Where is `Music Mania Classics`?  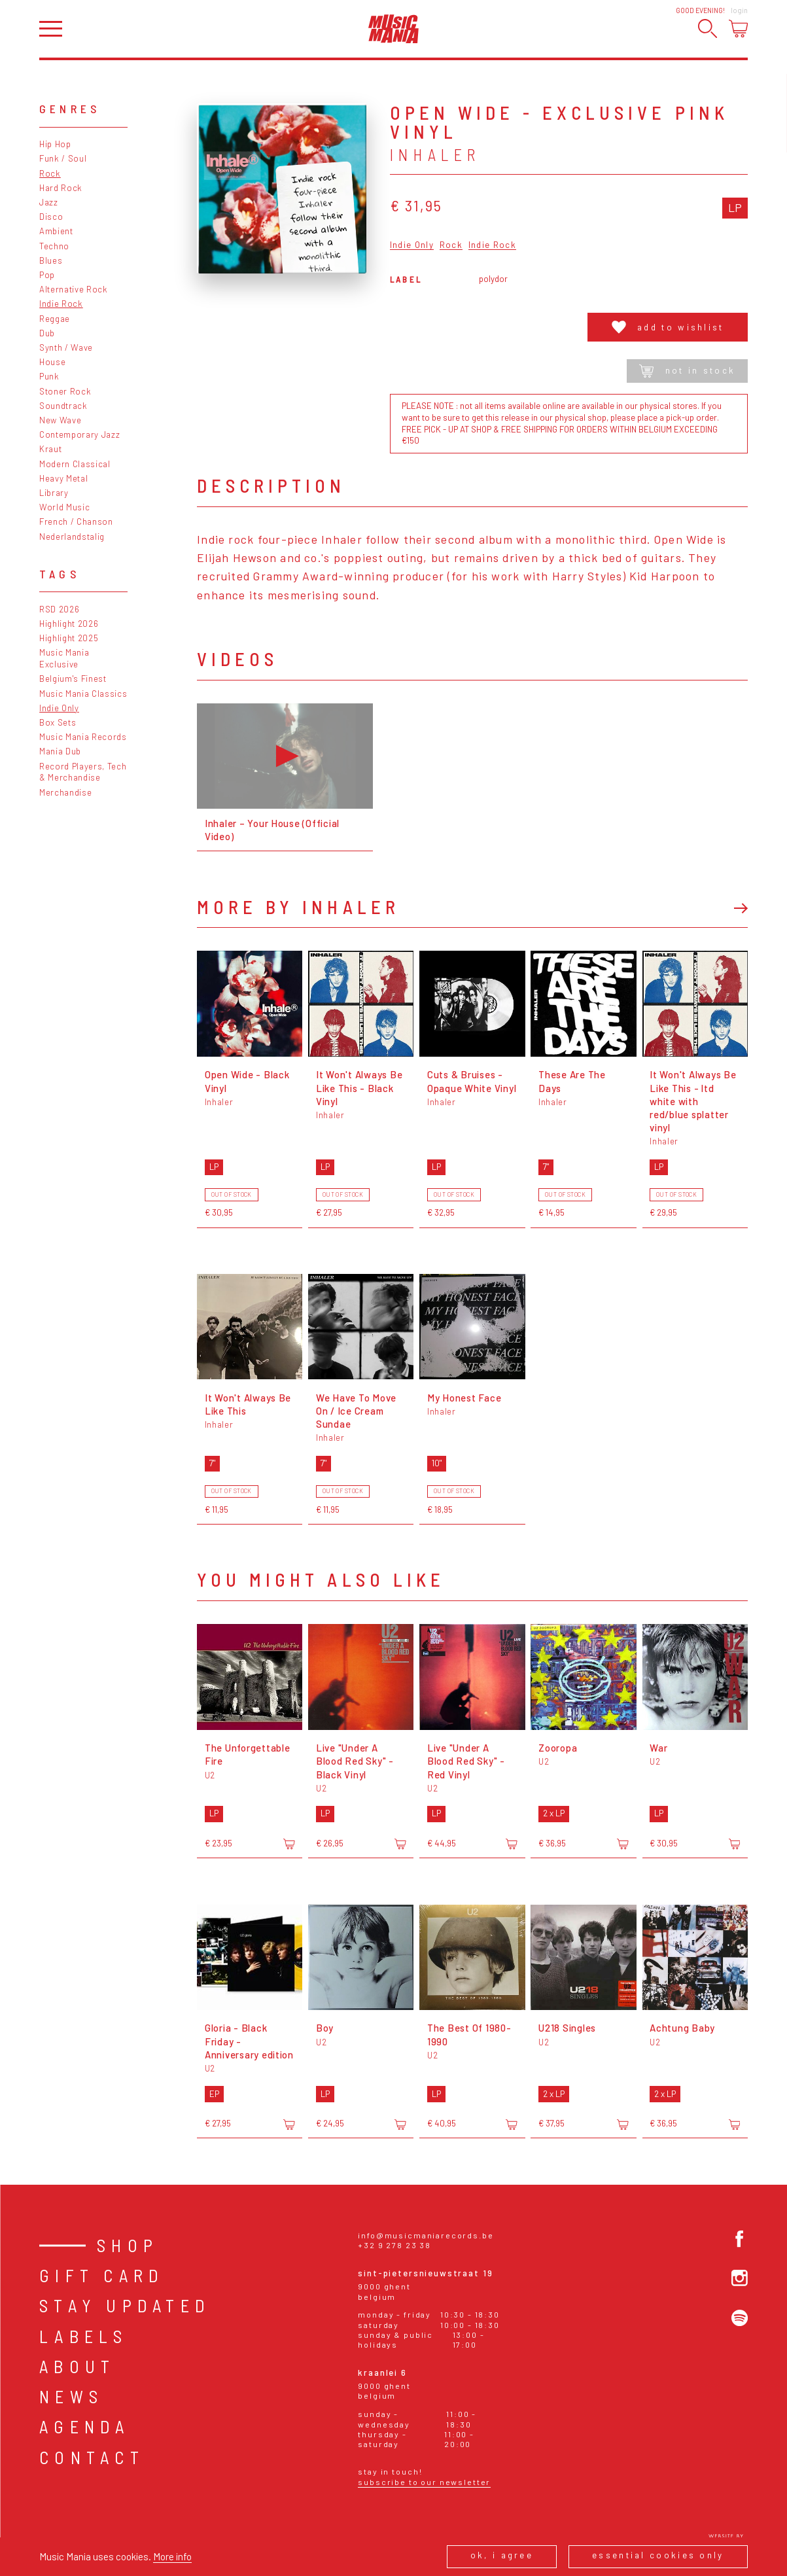
Music Mania Classics is located at coordinates (83, 693).